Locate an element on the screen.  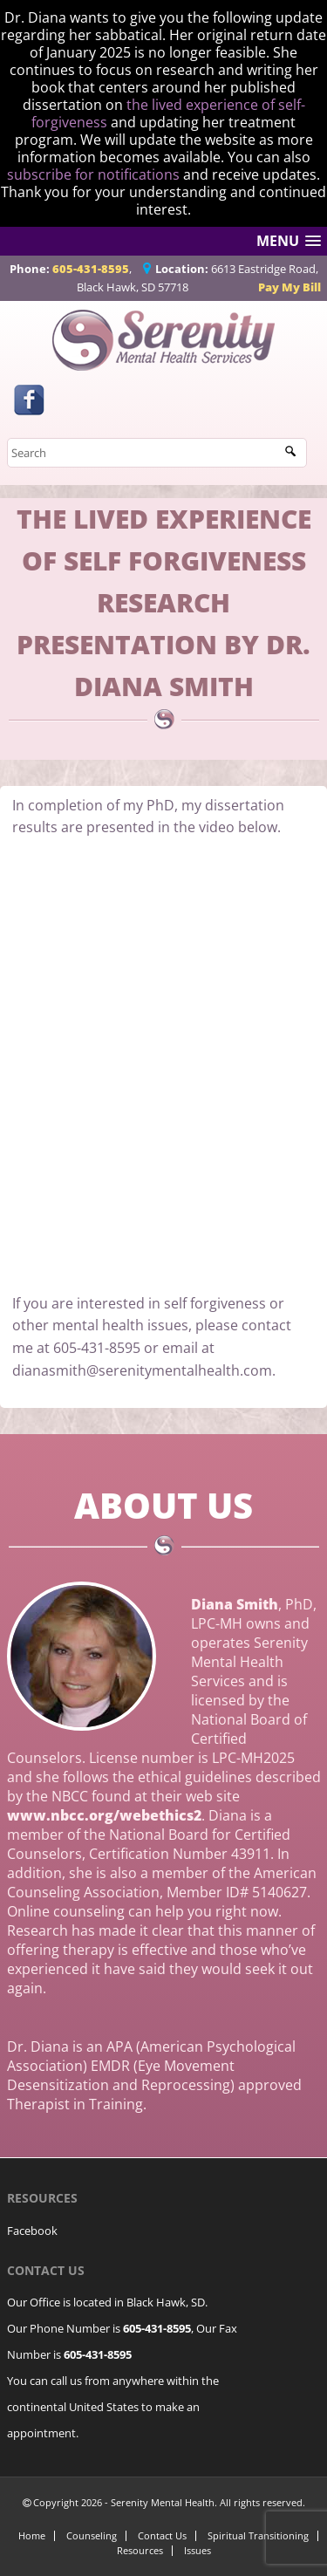
subscribe for notifications is located at coordinates (93, 174).